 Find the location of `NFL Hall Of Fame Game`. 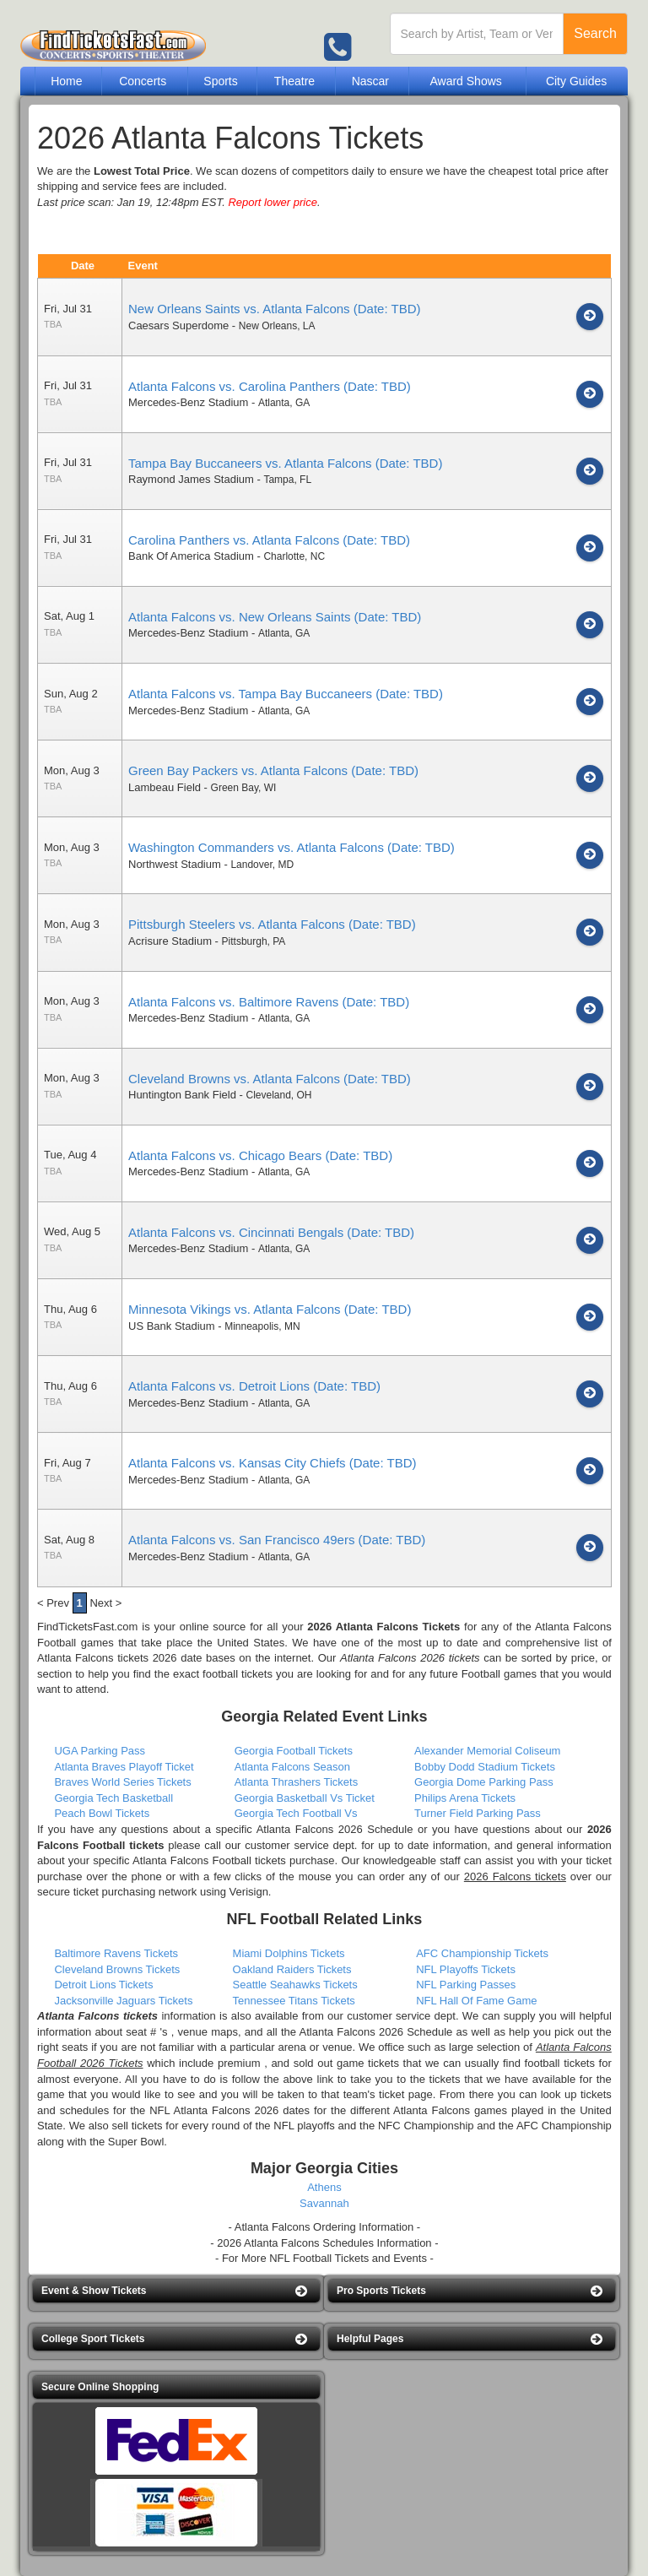

NFL Hall Of Fame Game is located at coordinates (476, 2000).